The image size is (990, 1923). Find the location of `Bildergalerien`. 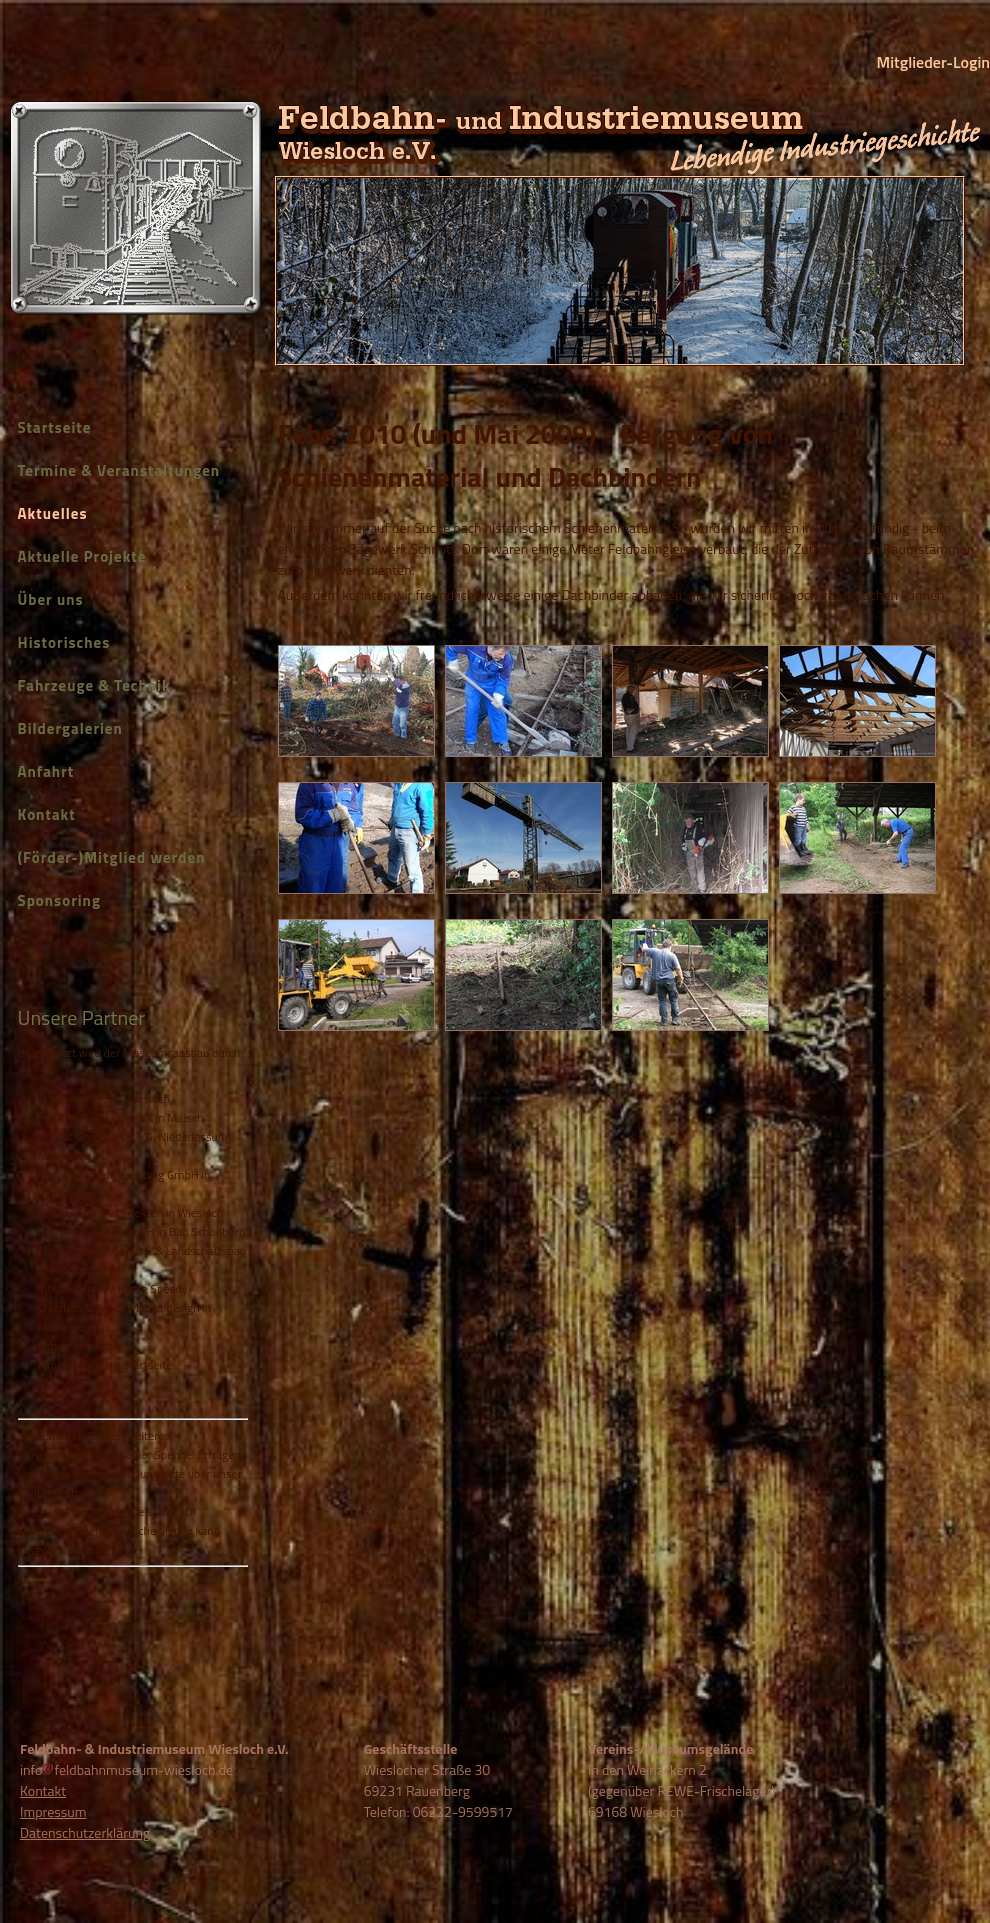

Bildergalerien is located at coordinates (70, 728).